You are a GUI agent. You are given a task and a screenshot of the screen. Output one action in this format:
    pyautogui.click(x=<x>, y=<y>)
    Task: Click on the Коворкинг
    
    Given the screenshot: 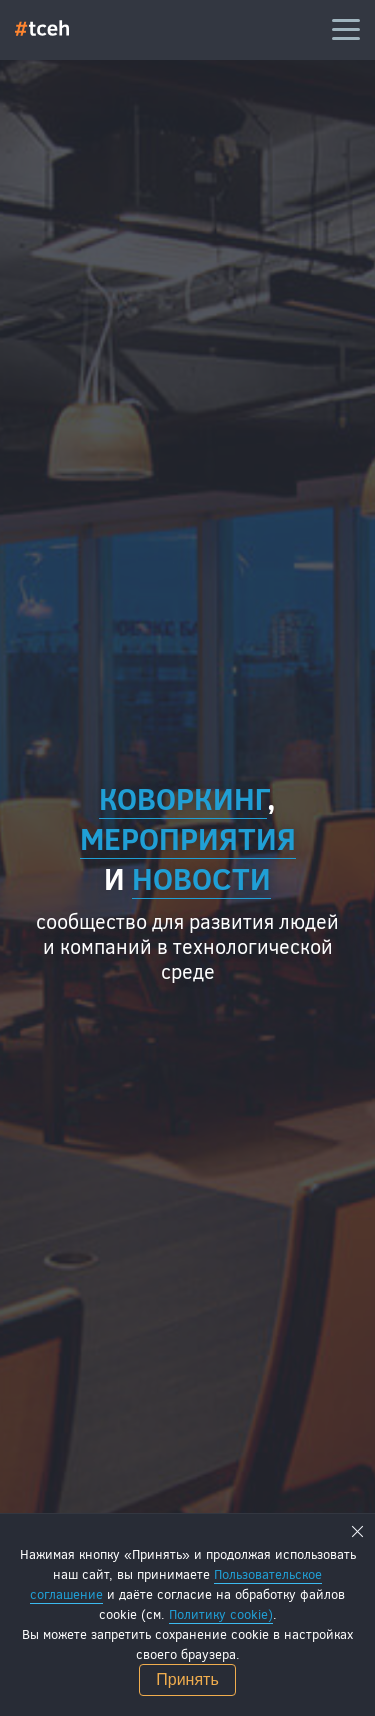 What is the action you would take?
    pyautogui.click(x=183, y=798)
    